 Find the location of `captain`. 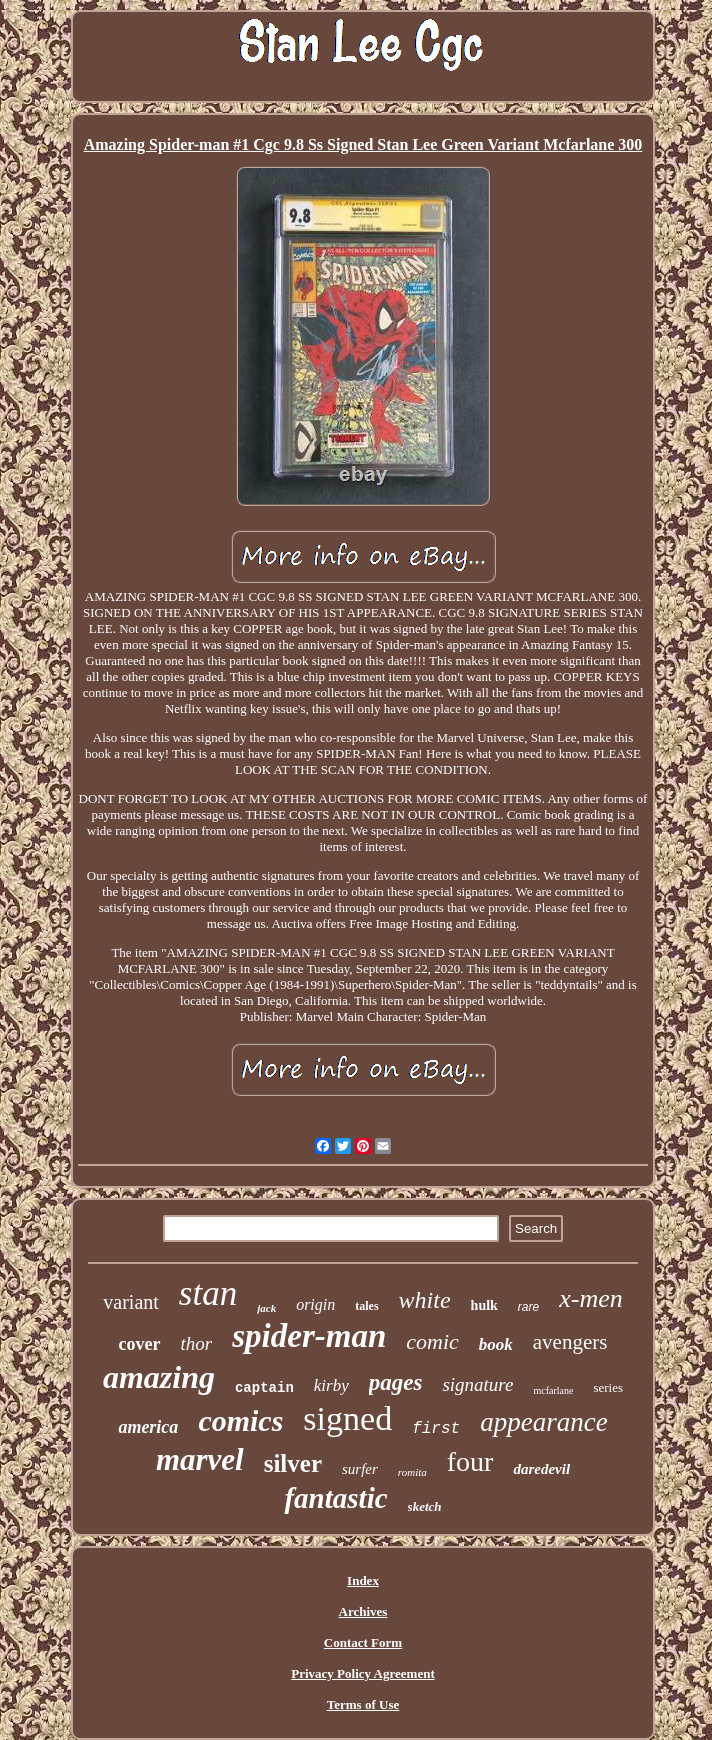

captain is located at coordinates (264, 1388).